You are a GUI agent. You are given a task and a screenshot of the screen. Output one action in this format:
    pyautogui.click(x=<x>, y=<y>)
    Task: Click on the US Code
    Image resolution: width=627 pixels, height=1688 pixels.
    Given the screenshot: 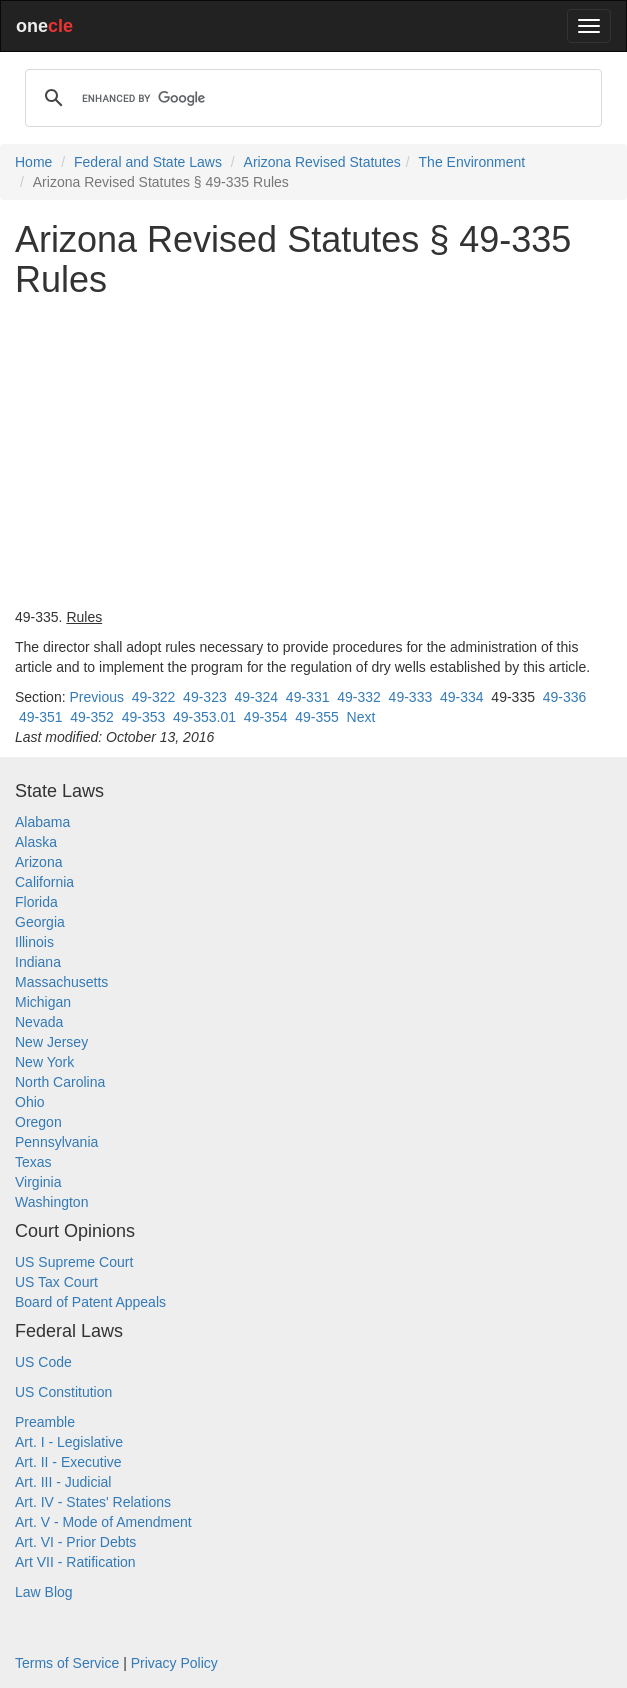 What is the action you would take?
    pyautogui.click(x=43, y=1362)
    